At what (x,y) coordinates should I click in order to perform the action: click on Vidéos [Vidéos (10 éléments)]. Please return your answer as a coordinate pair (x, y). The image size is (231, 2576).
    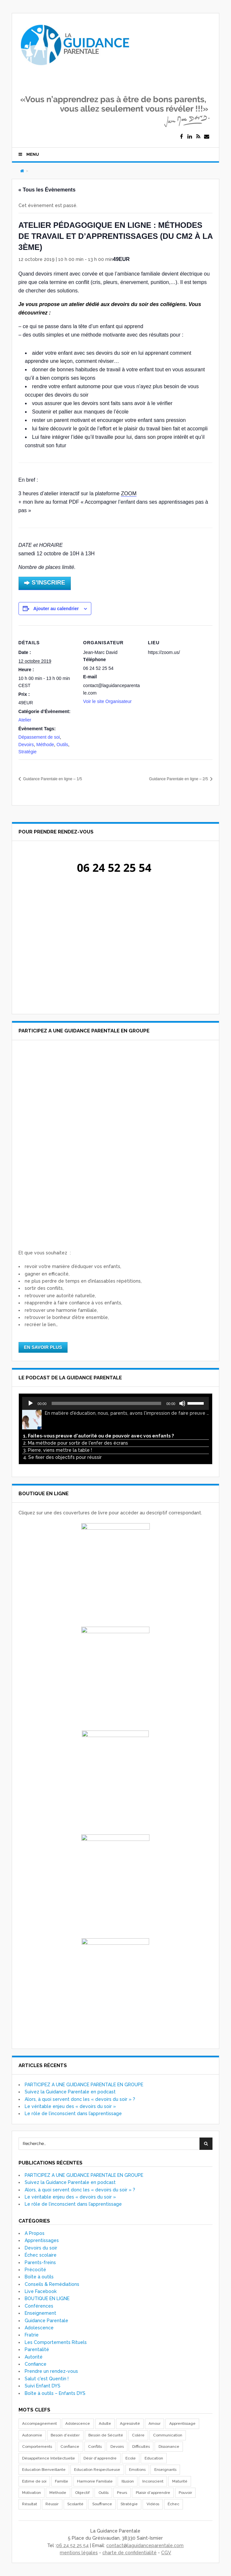
    Looking at the image, I should click on (153, 2502).